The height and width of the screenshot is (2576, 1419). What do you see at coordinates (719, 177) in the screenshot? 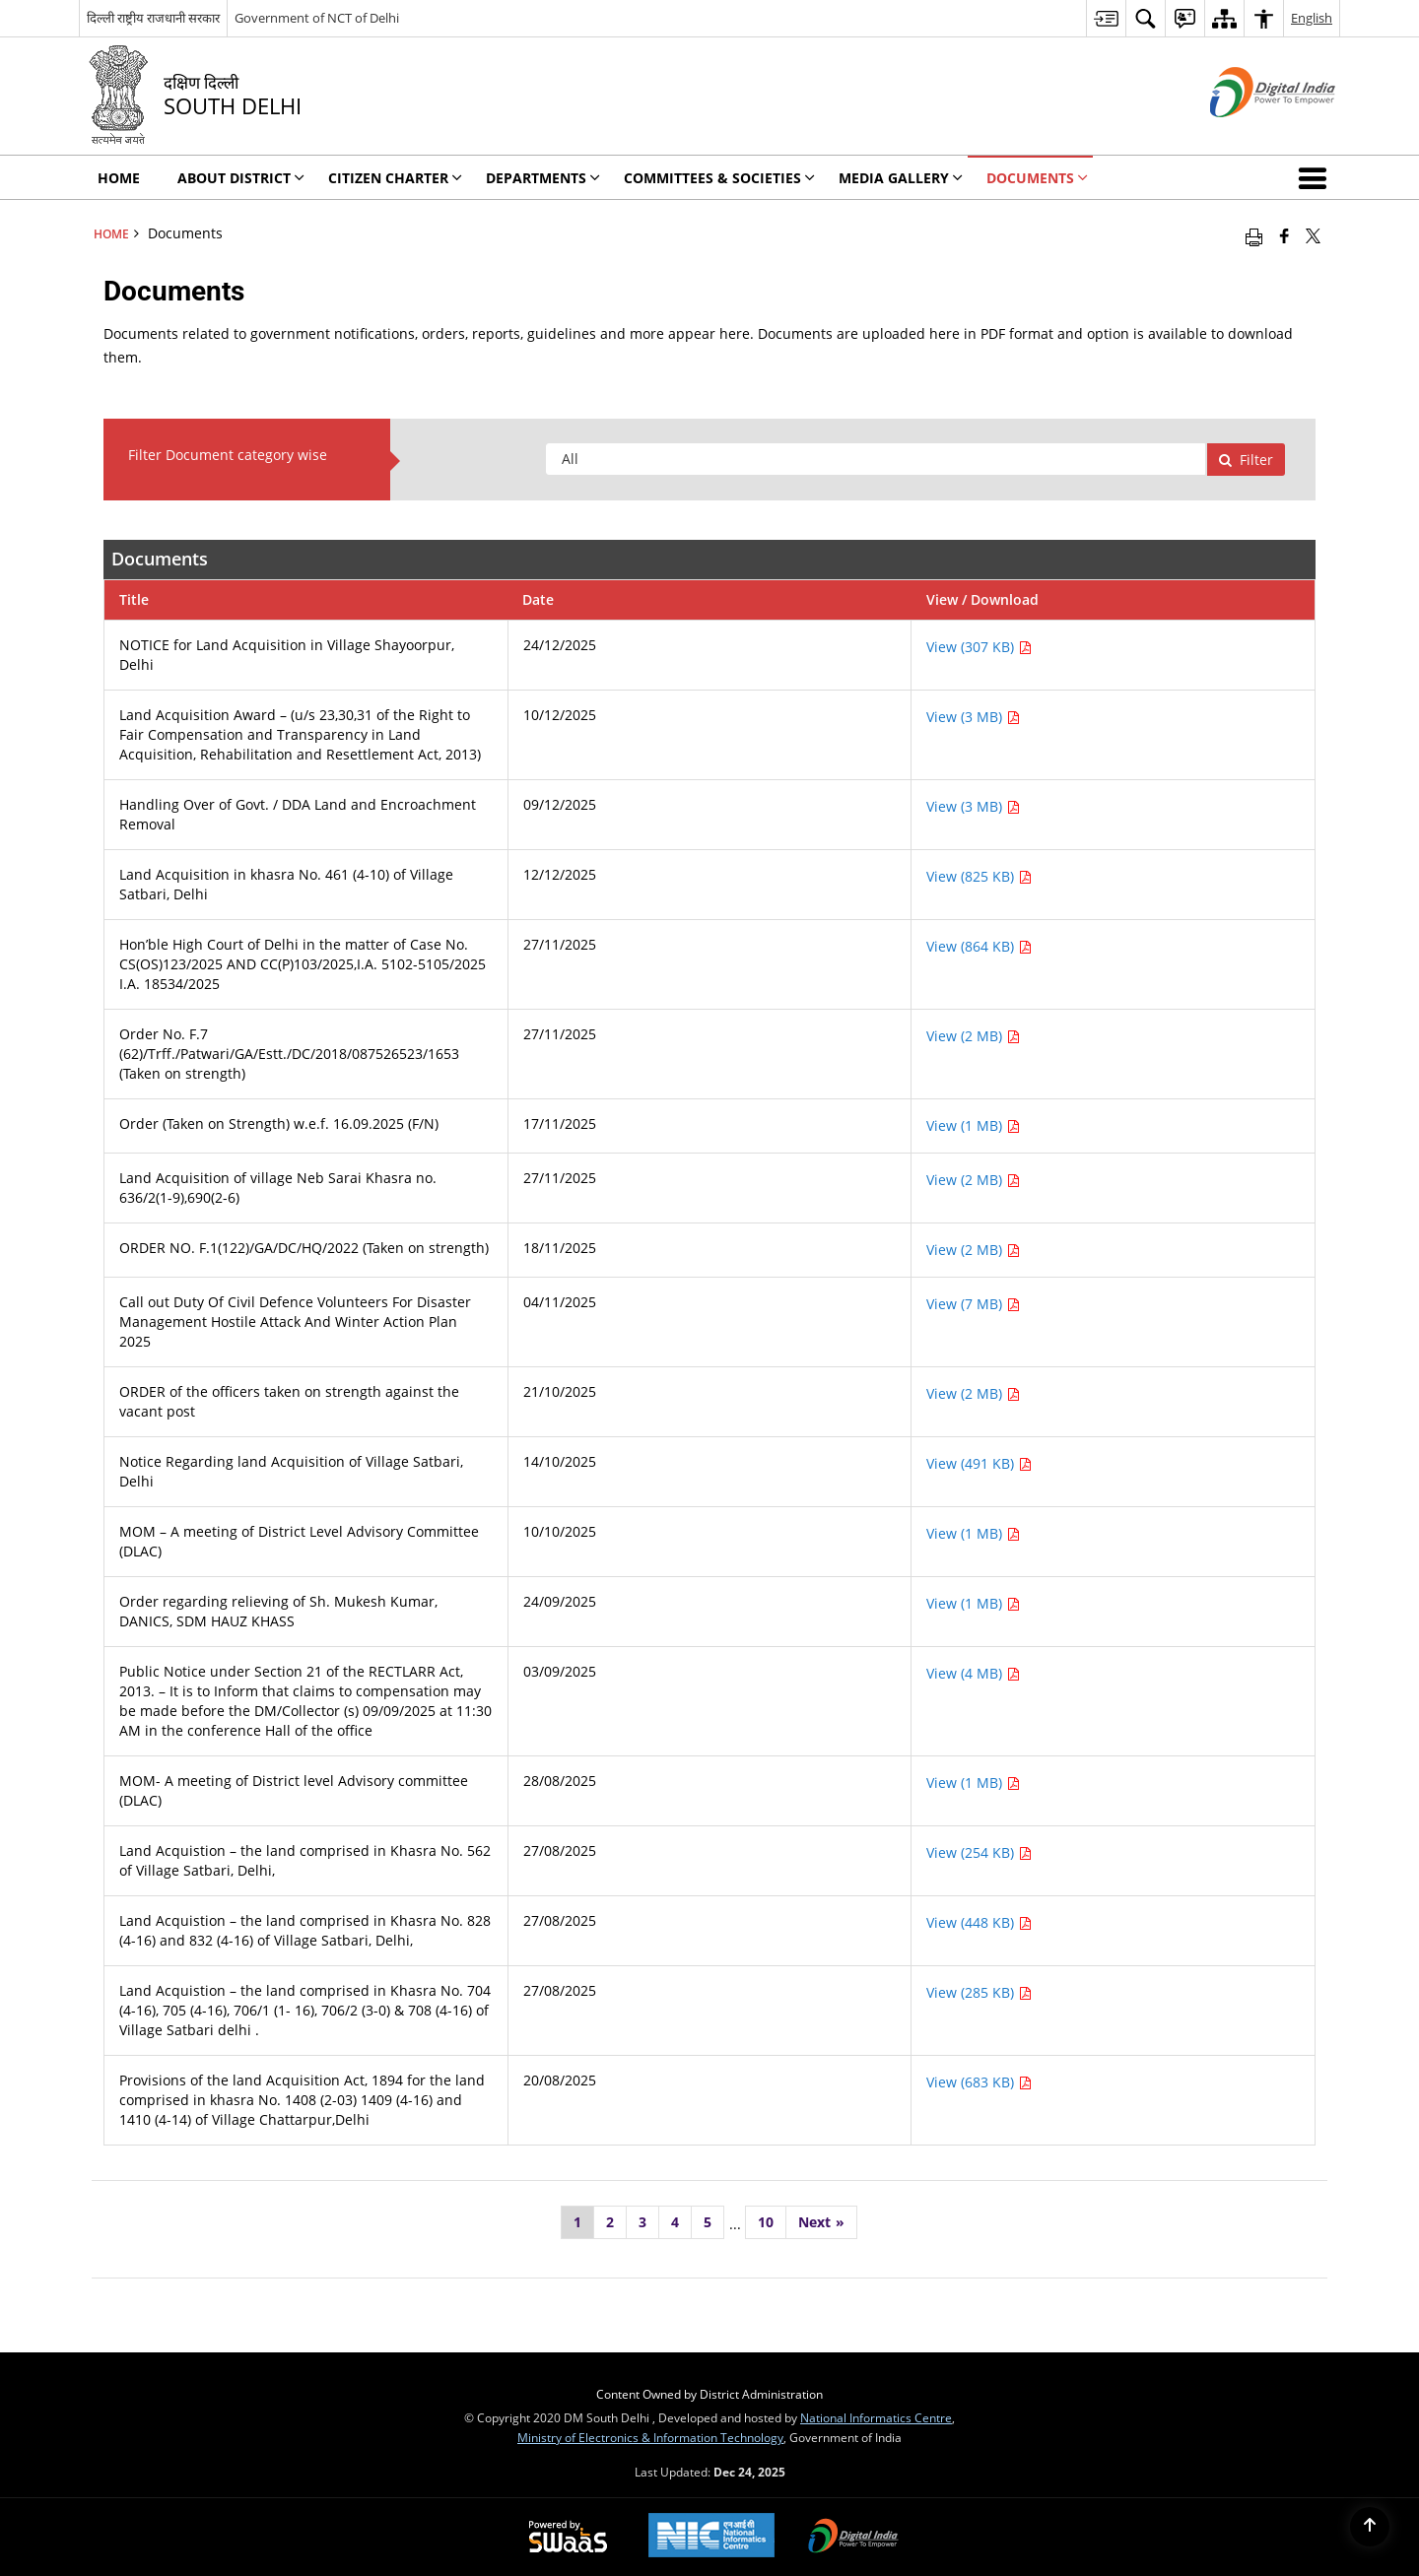
I see `Committees & Societies [menuitem]` at bounding box center [719, 177].